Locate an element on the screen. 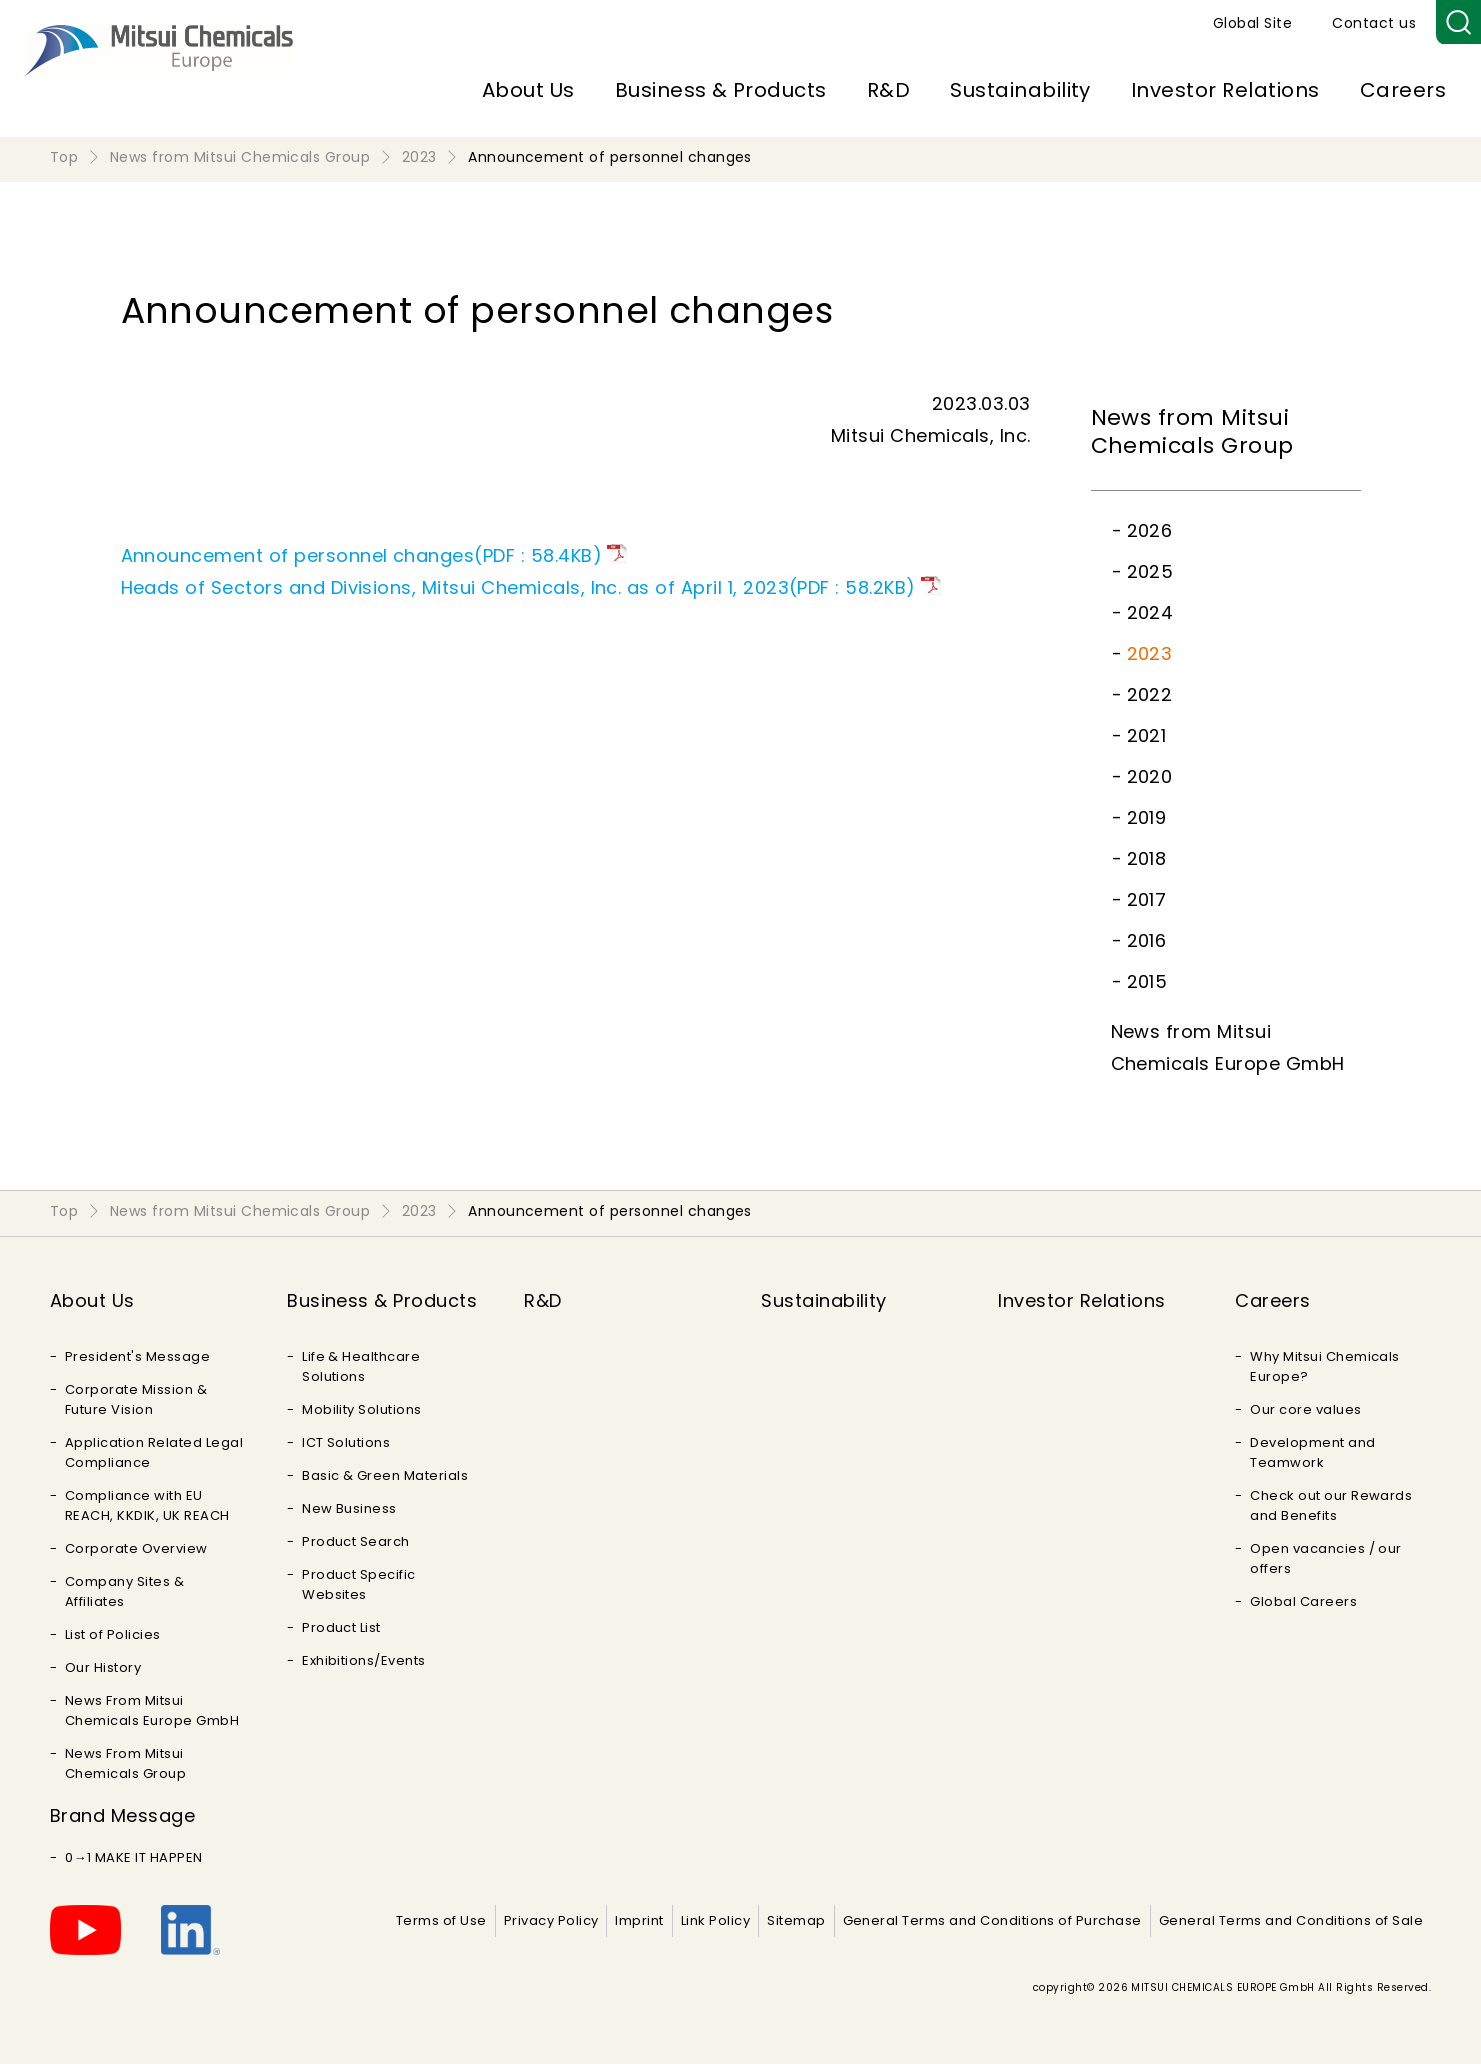 This screenshot has height=2064, width=1481. 2015 is located at coordinates (1147, 981).